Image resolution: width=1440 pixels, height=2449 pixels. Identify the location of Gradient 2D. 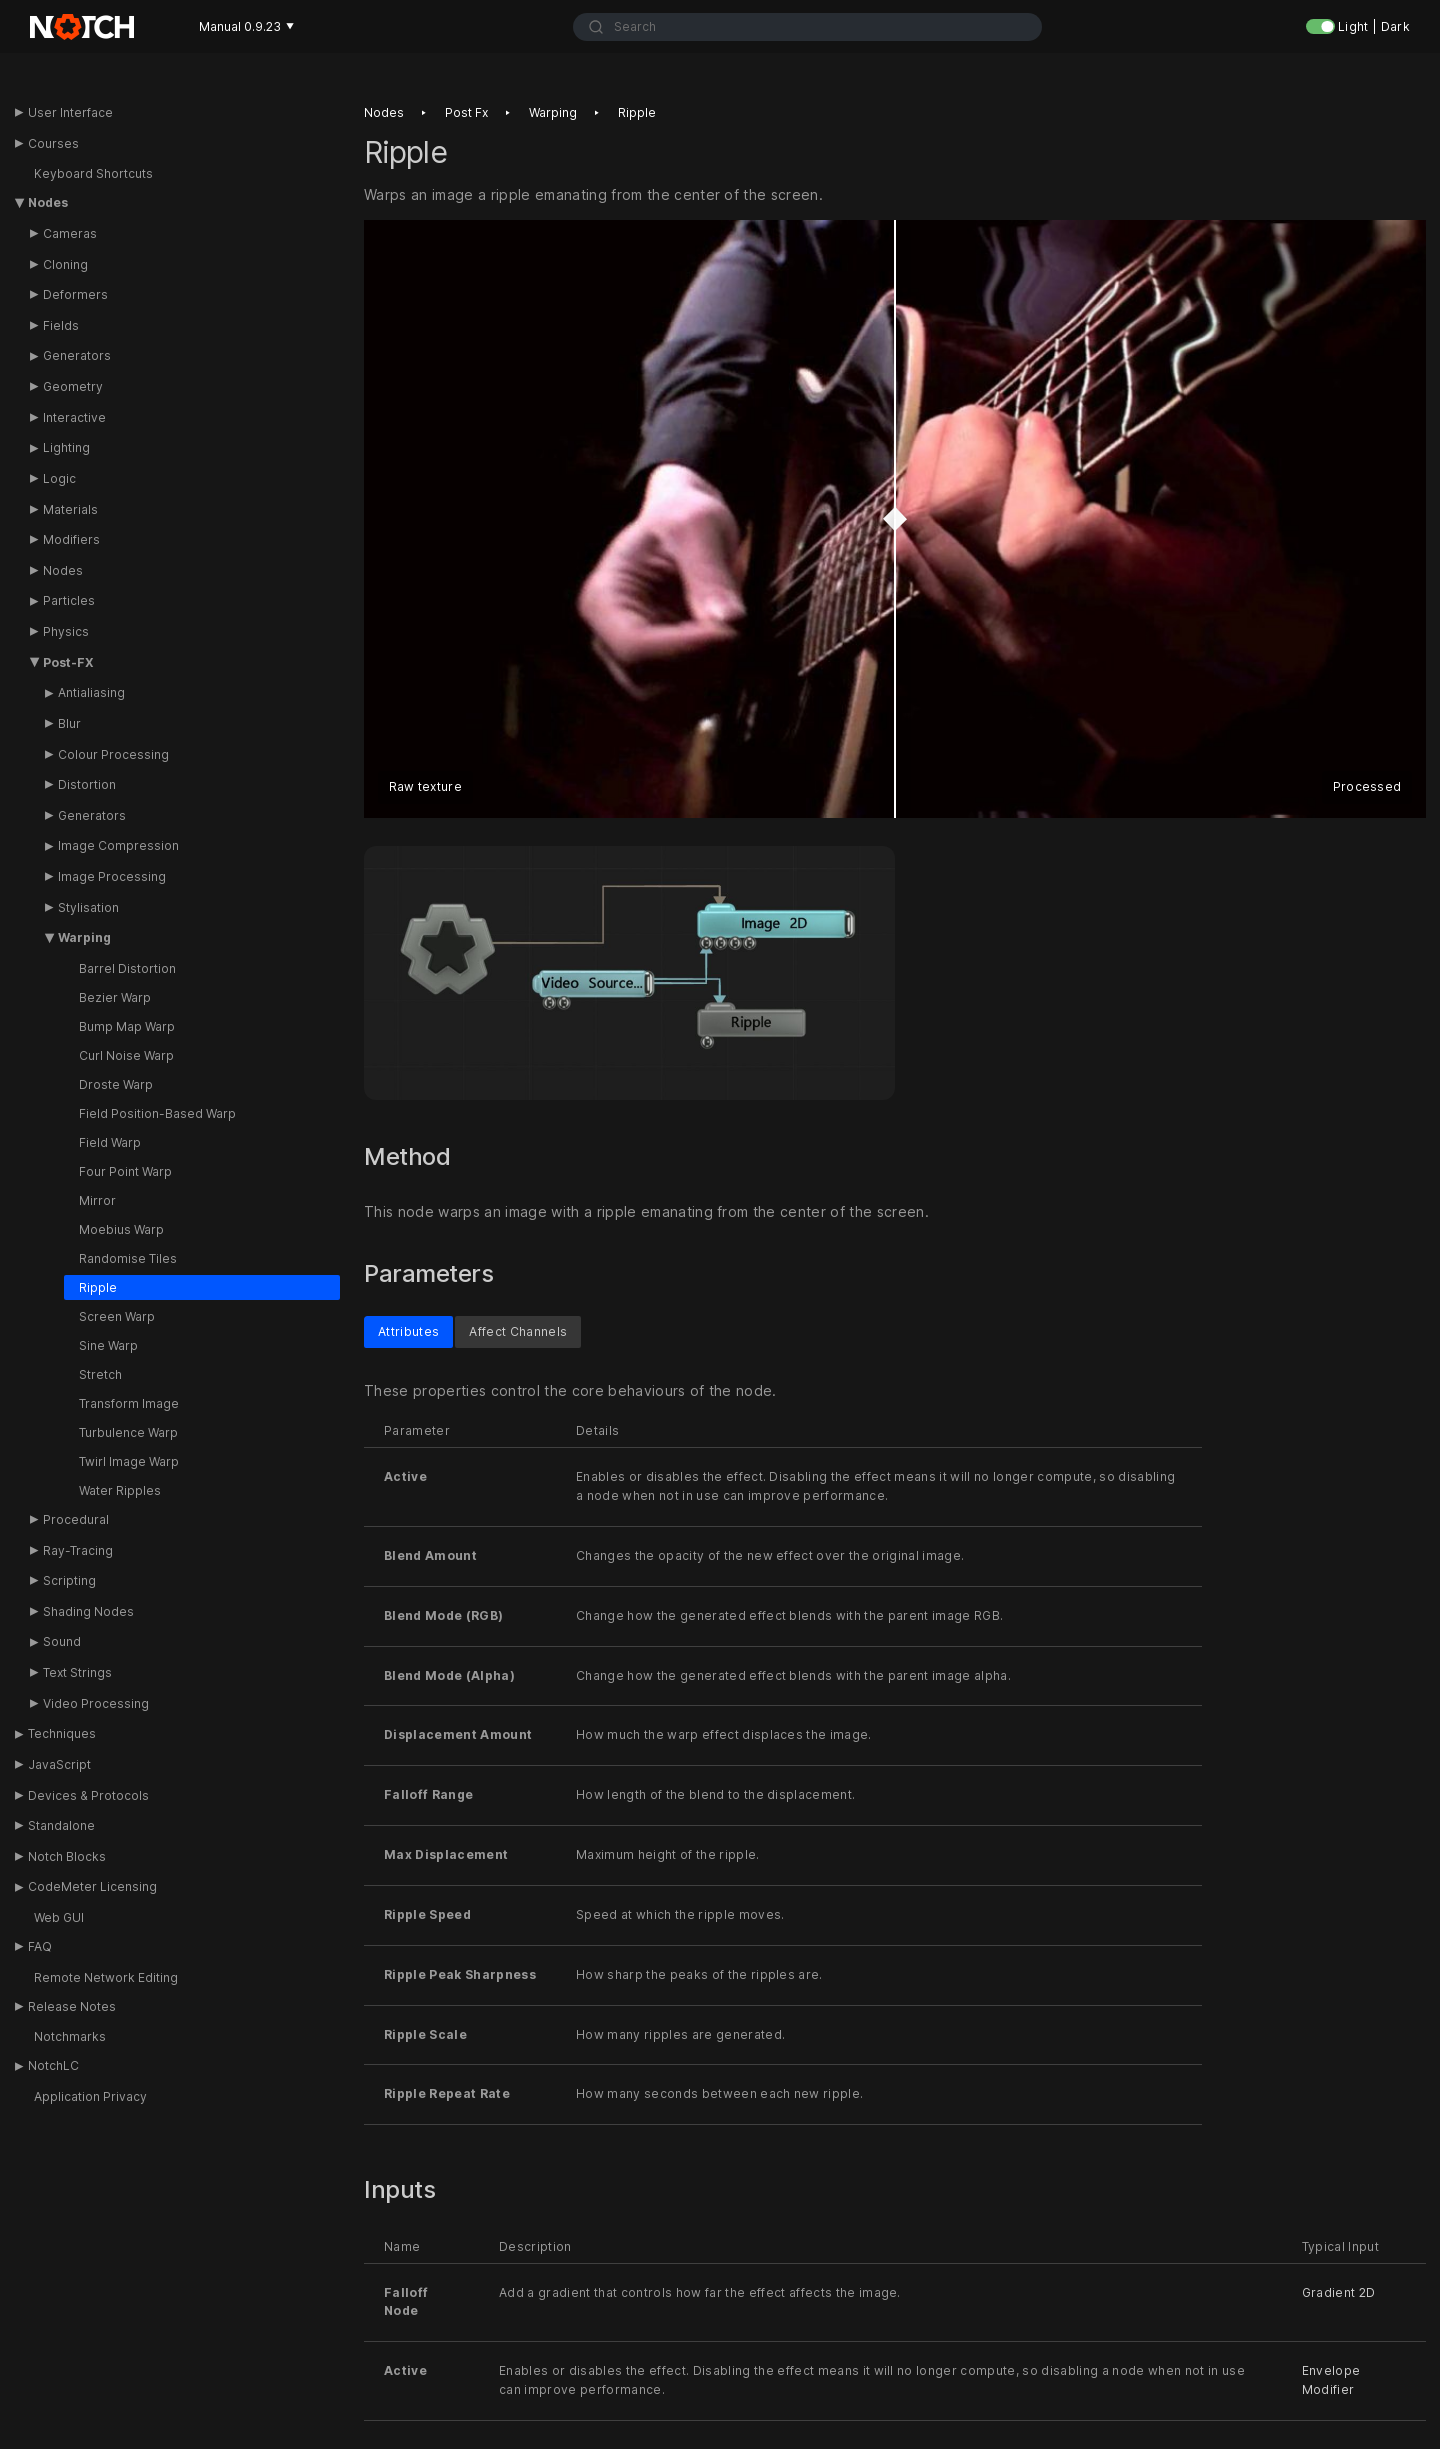
(1339, 2291).